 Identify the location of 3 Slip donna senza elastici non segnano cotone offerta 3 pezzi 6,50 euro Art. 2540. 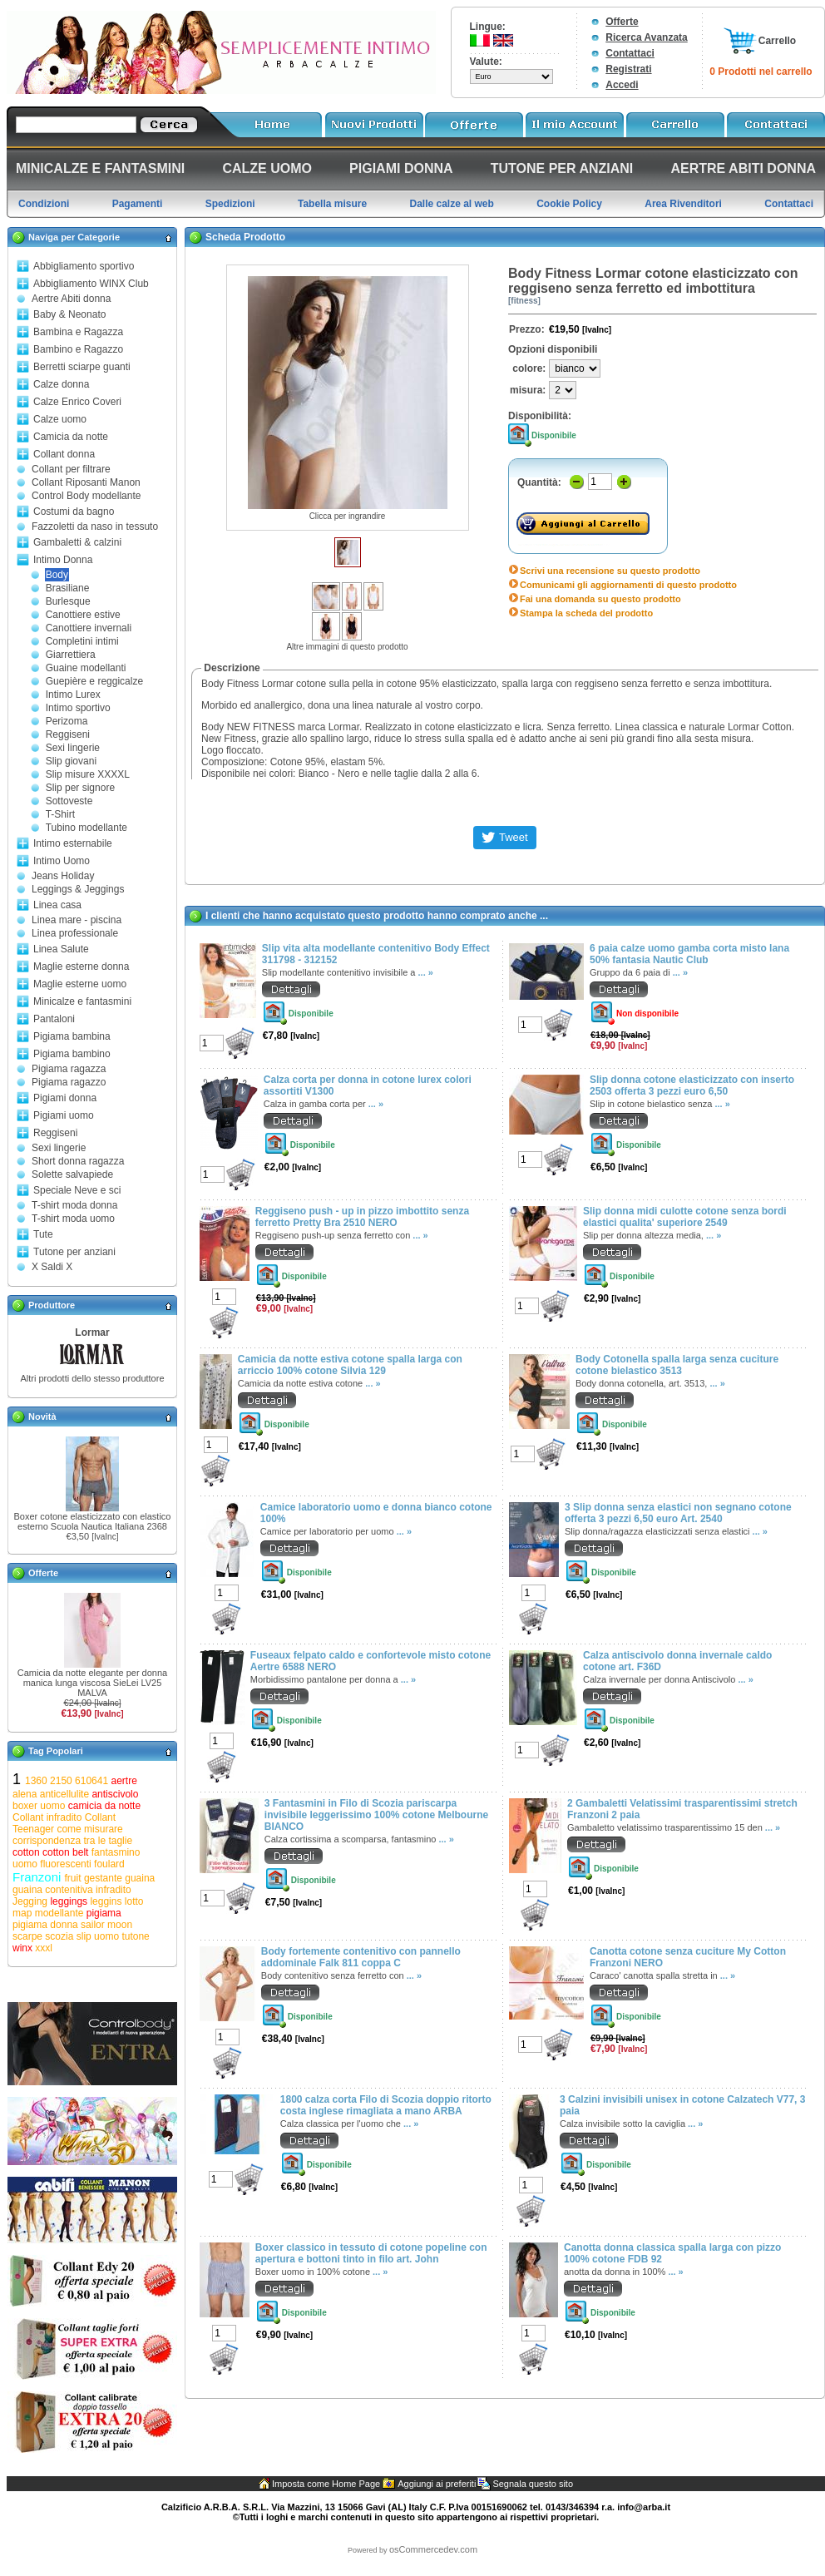
(678, 1513).